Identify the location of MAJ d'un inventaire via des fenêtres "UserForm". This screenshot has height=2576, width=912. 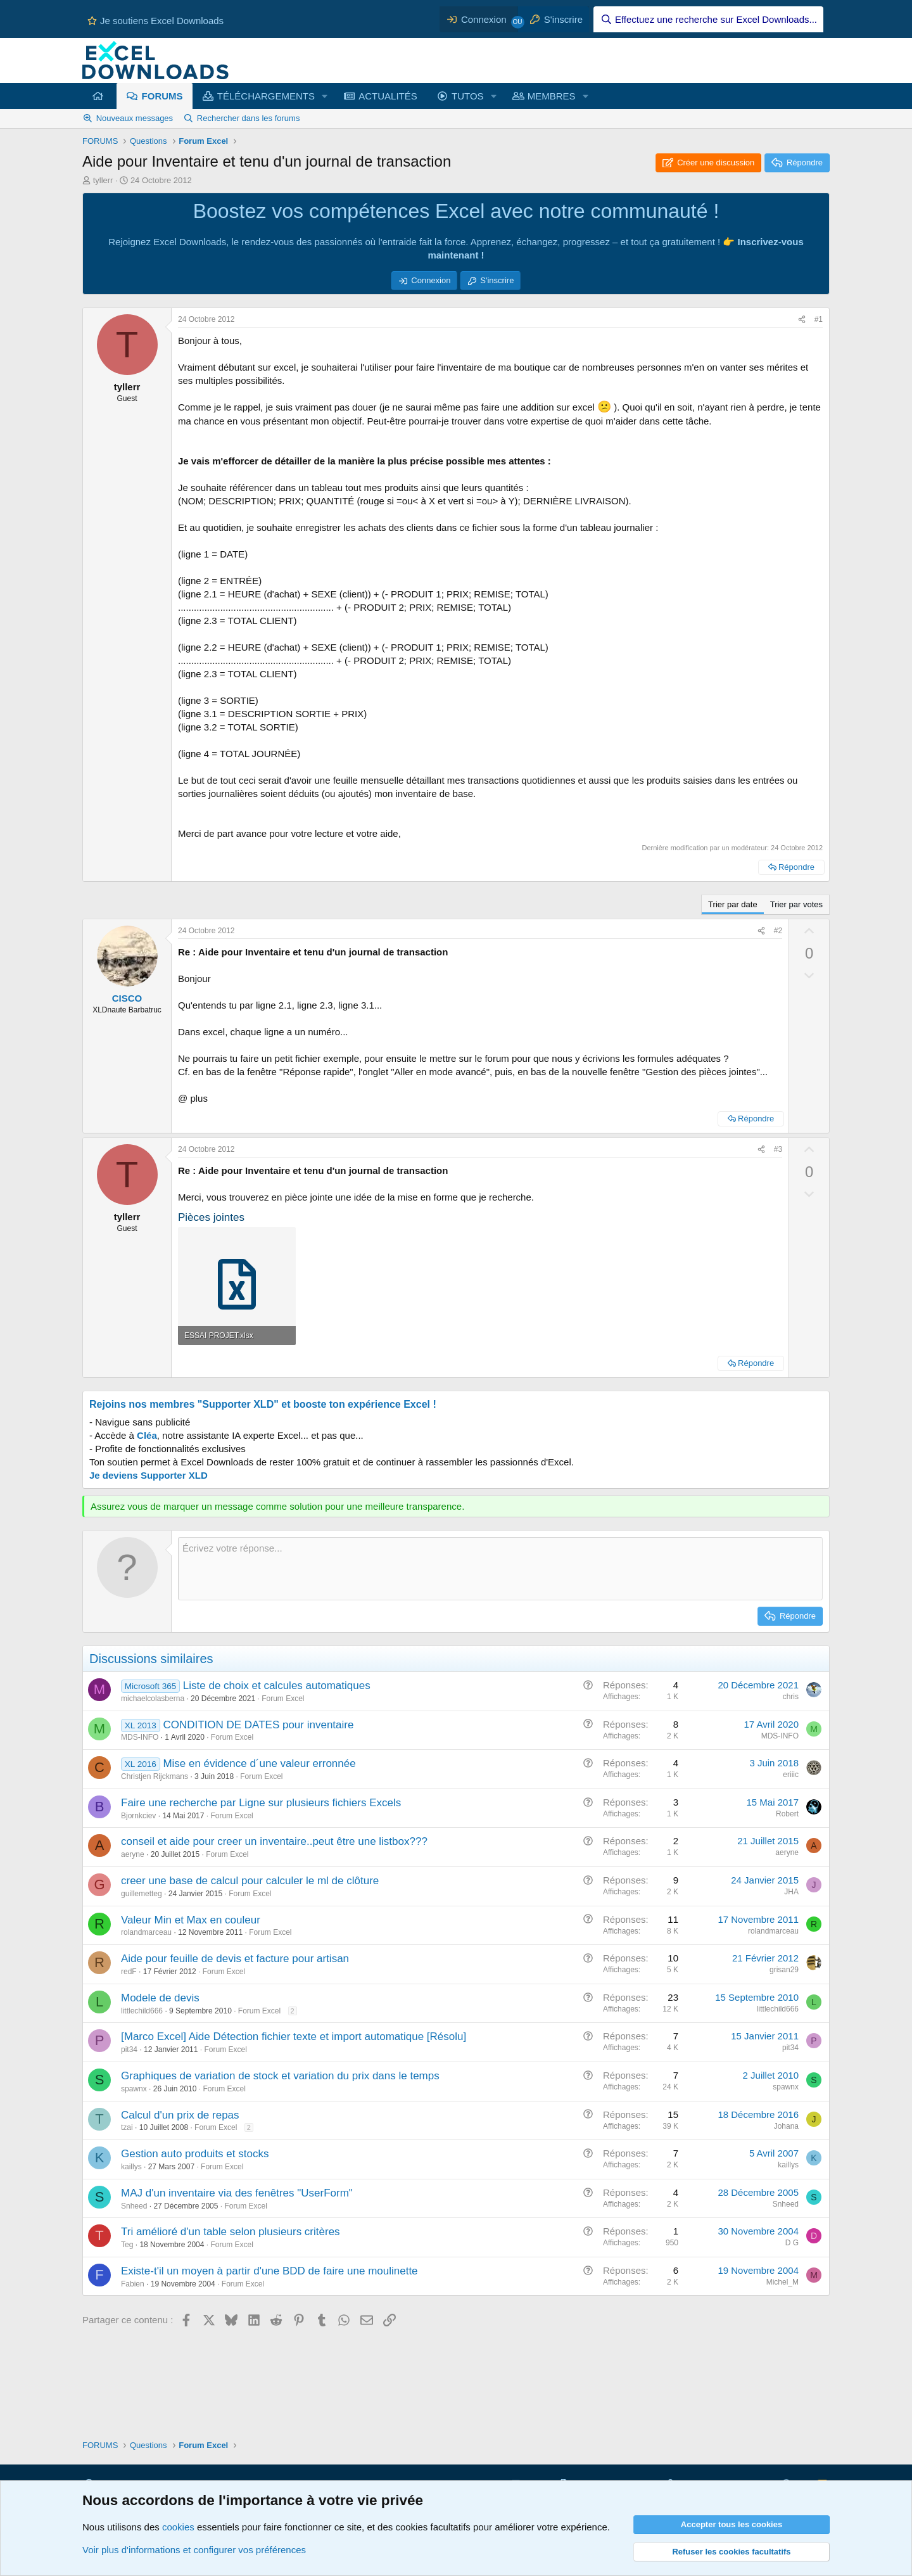
(237, 2193).